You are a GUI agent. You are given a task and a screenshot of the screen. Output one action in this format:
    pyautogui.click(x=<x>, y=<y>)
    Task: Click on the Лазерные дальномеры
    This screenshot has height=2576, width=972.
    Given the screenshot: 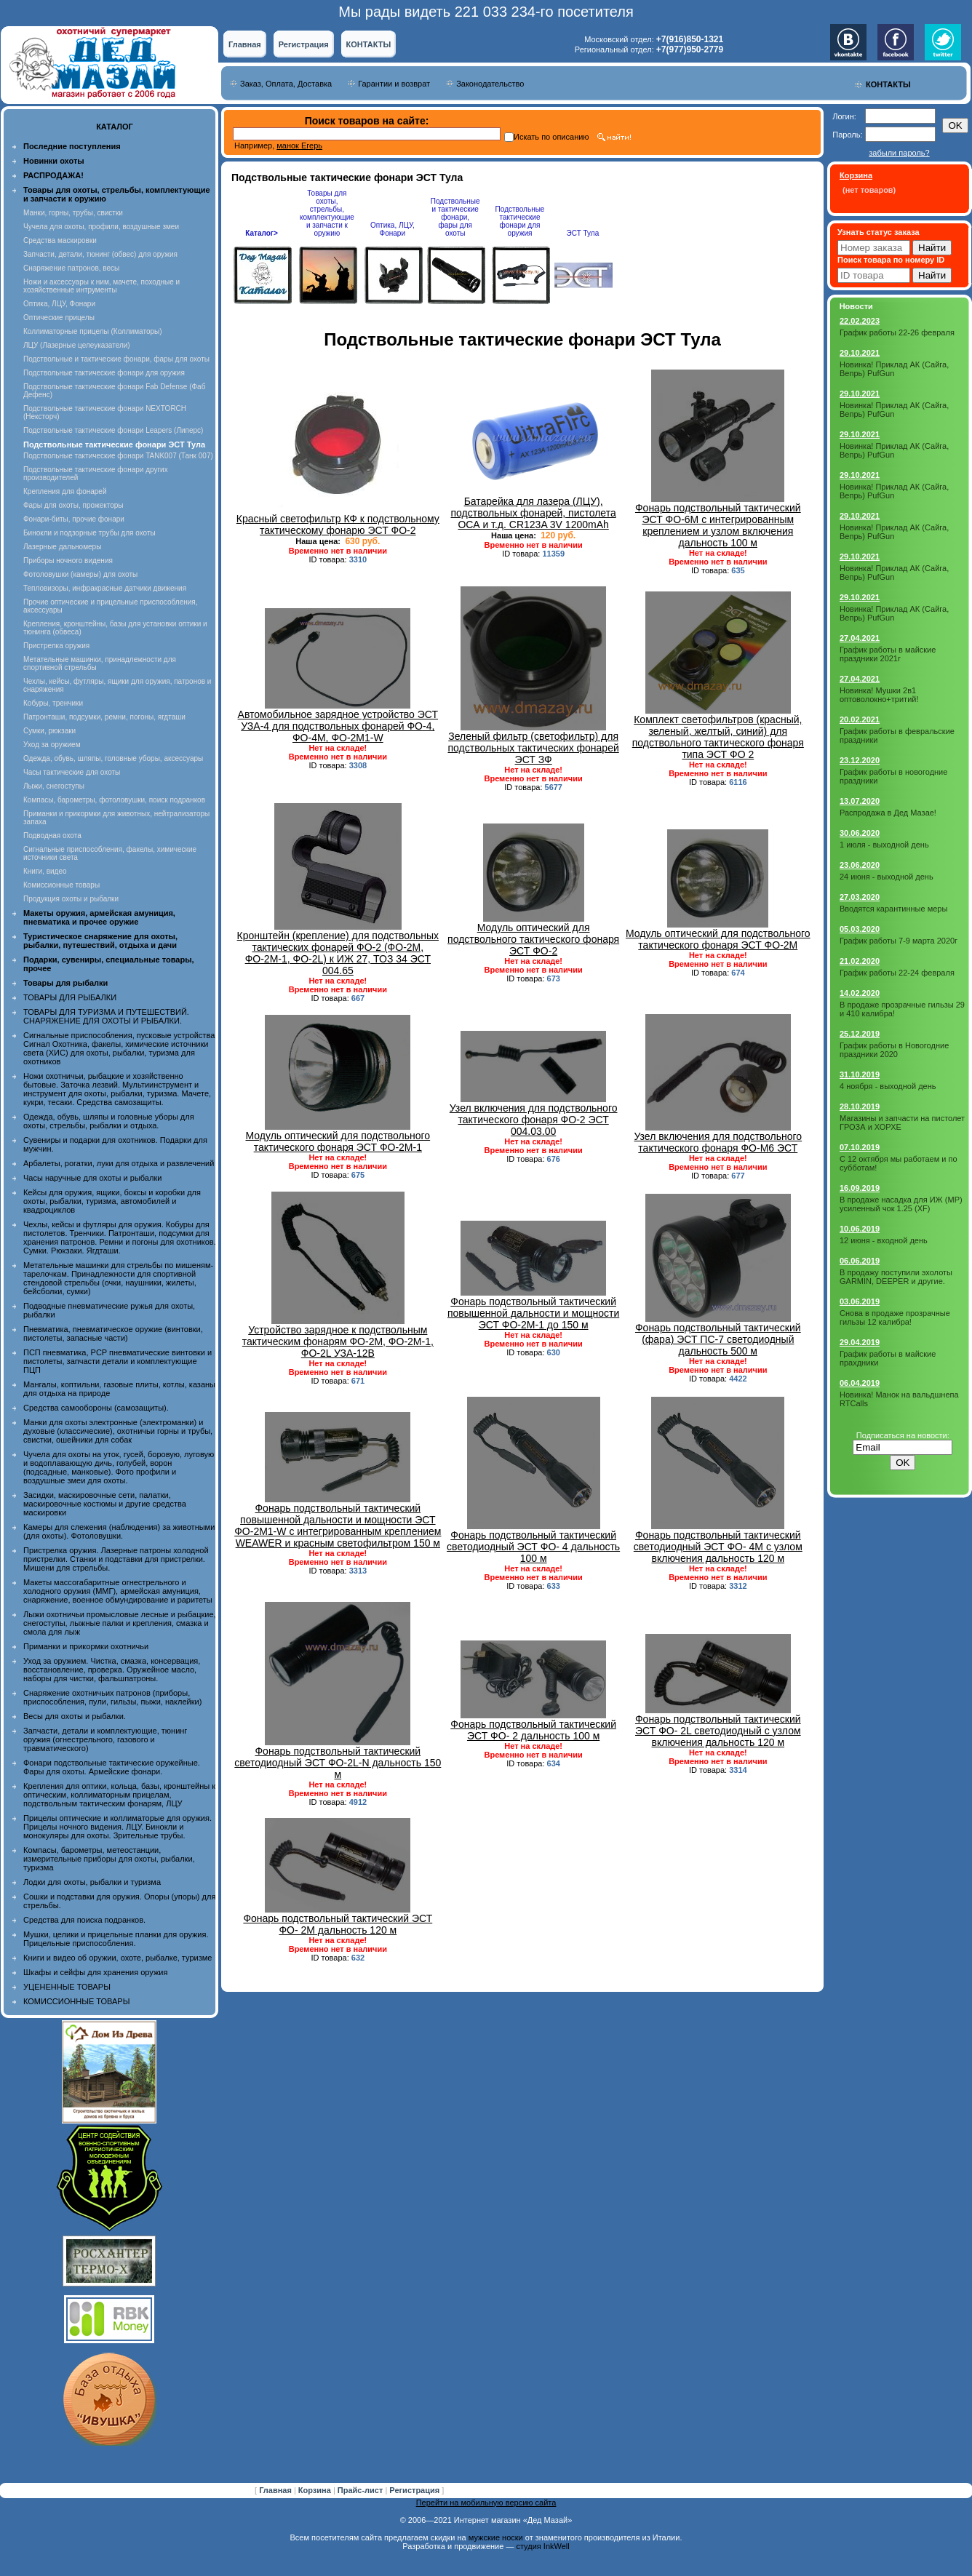 What is the action you would take?
    pyautogui.click(x=62, y=547)
    